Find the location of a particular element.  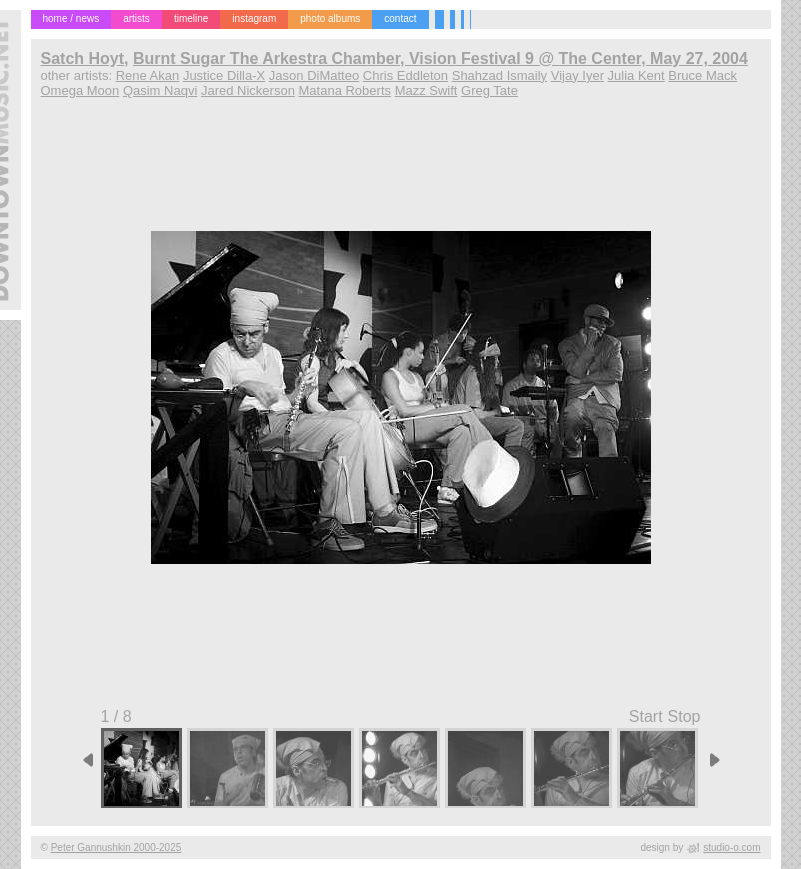

Mazz Swift is located at coordinates (426, 90).